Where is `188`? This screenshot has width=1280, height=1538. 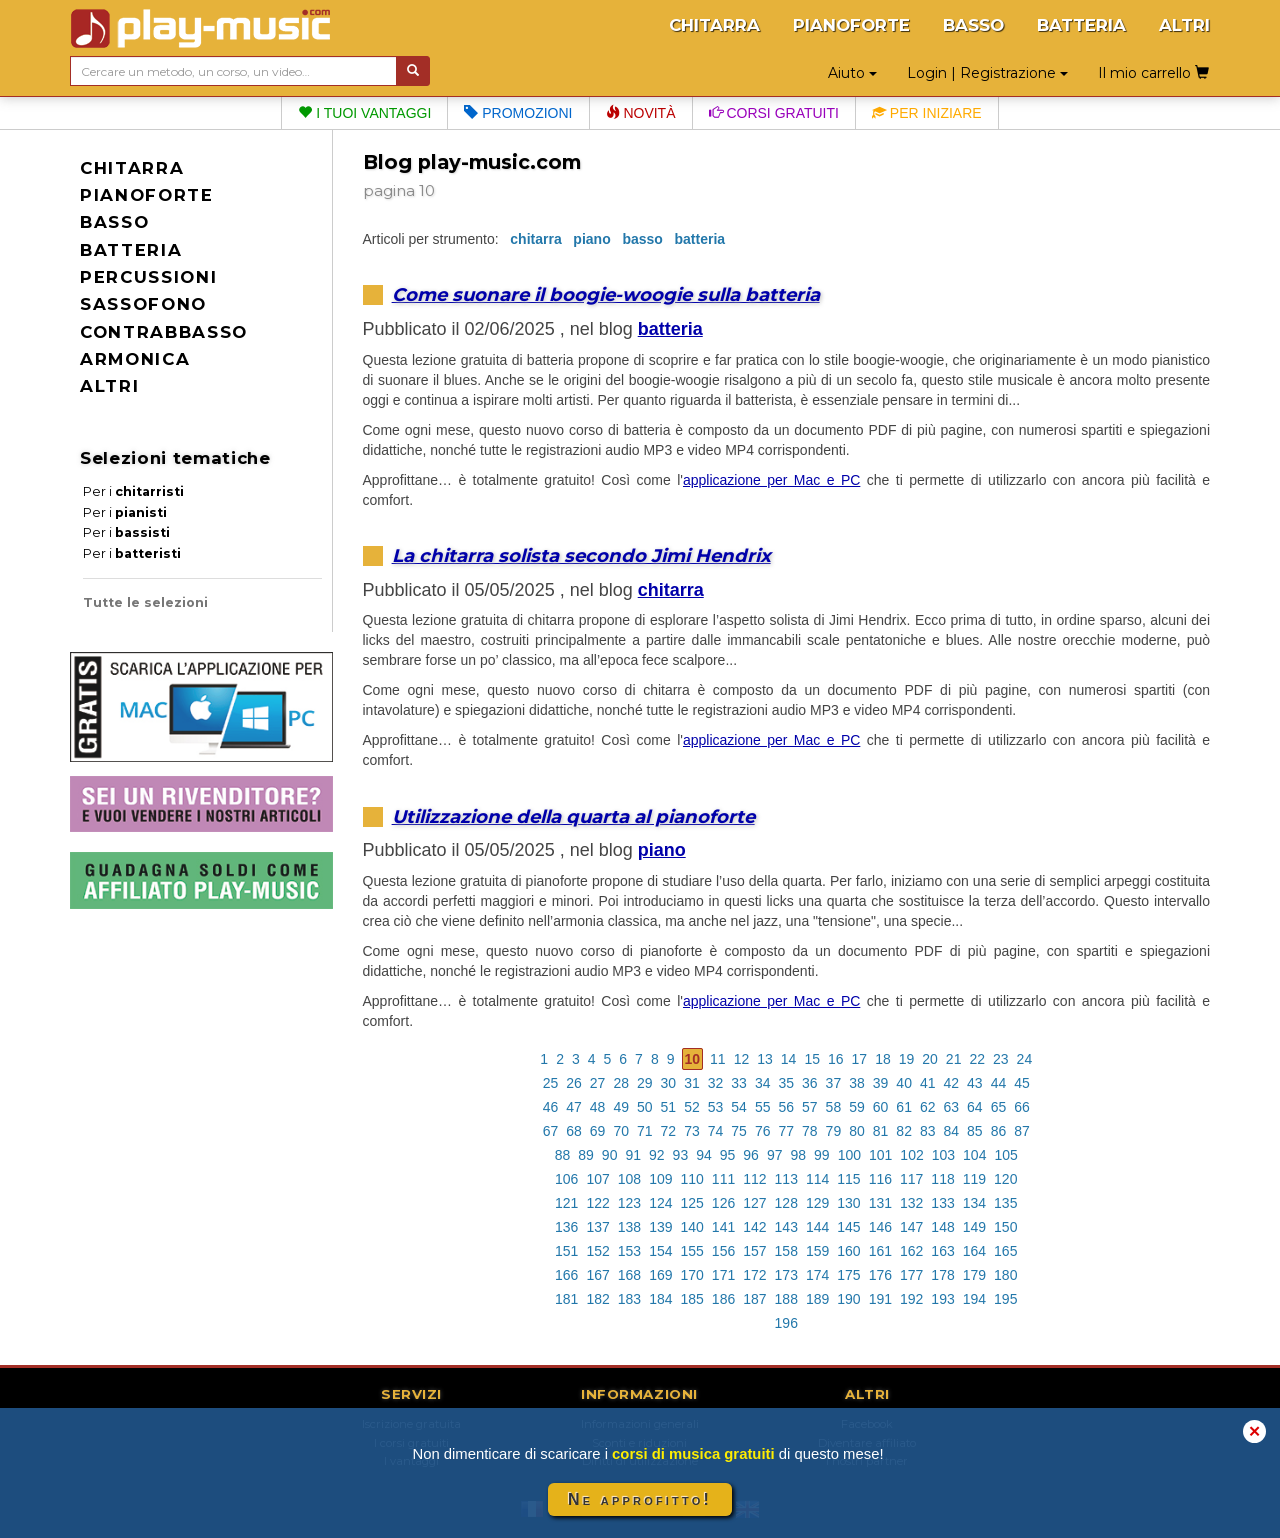 188 is located at coordinates (786, 1299).